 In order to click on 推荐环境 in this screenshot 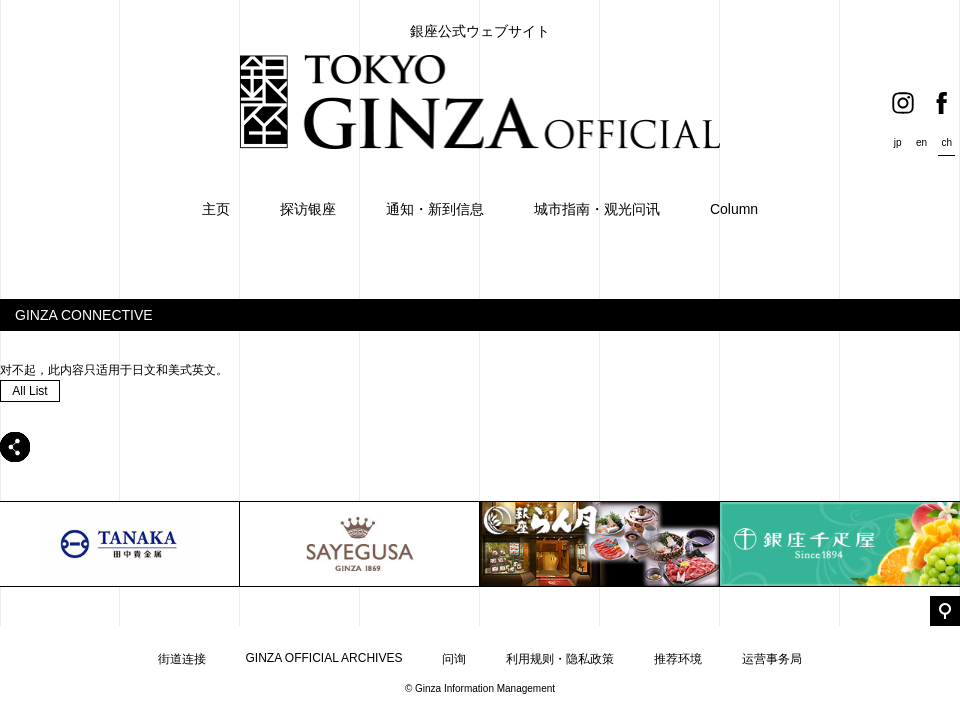, I will do `click(678, 659)`.